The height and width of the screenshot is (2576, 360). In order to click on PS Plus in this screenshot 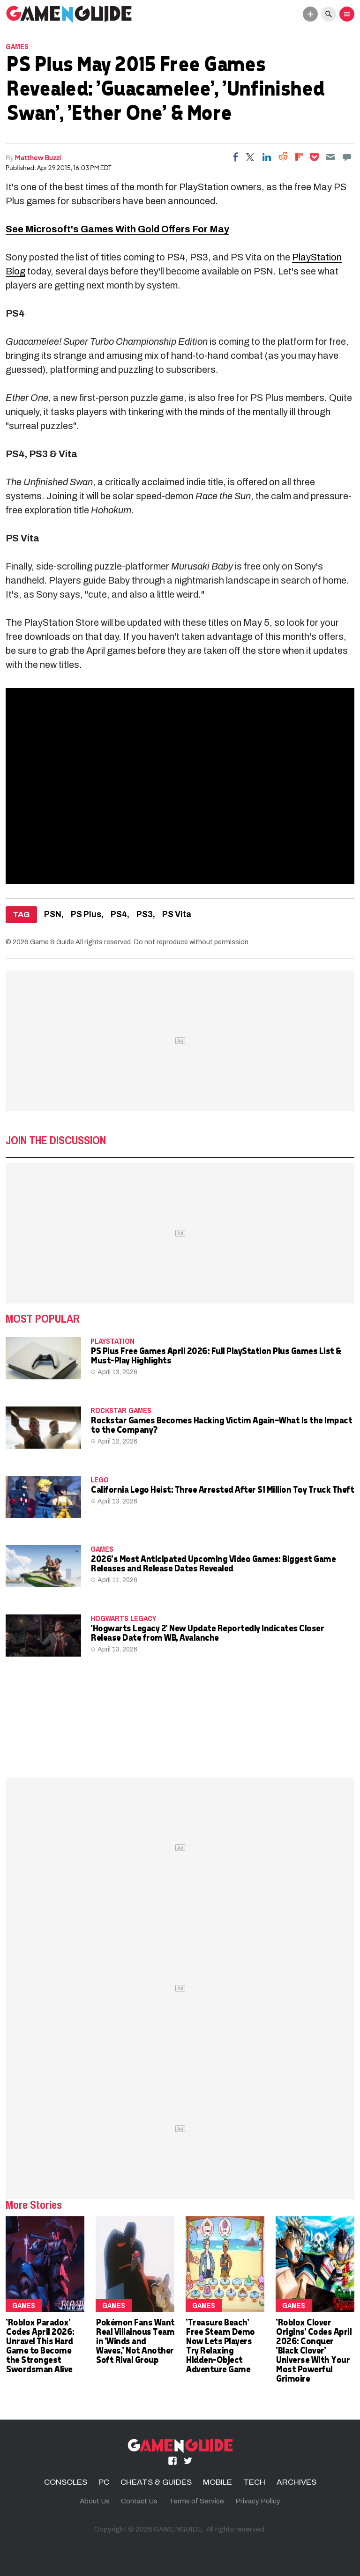, I will do `click(86, 914)`.